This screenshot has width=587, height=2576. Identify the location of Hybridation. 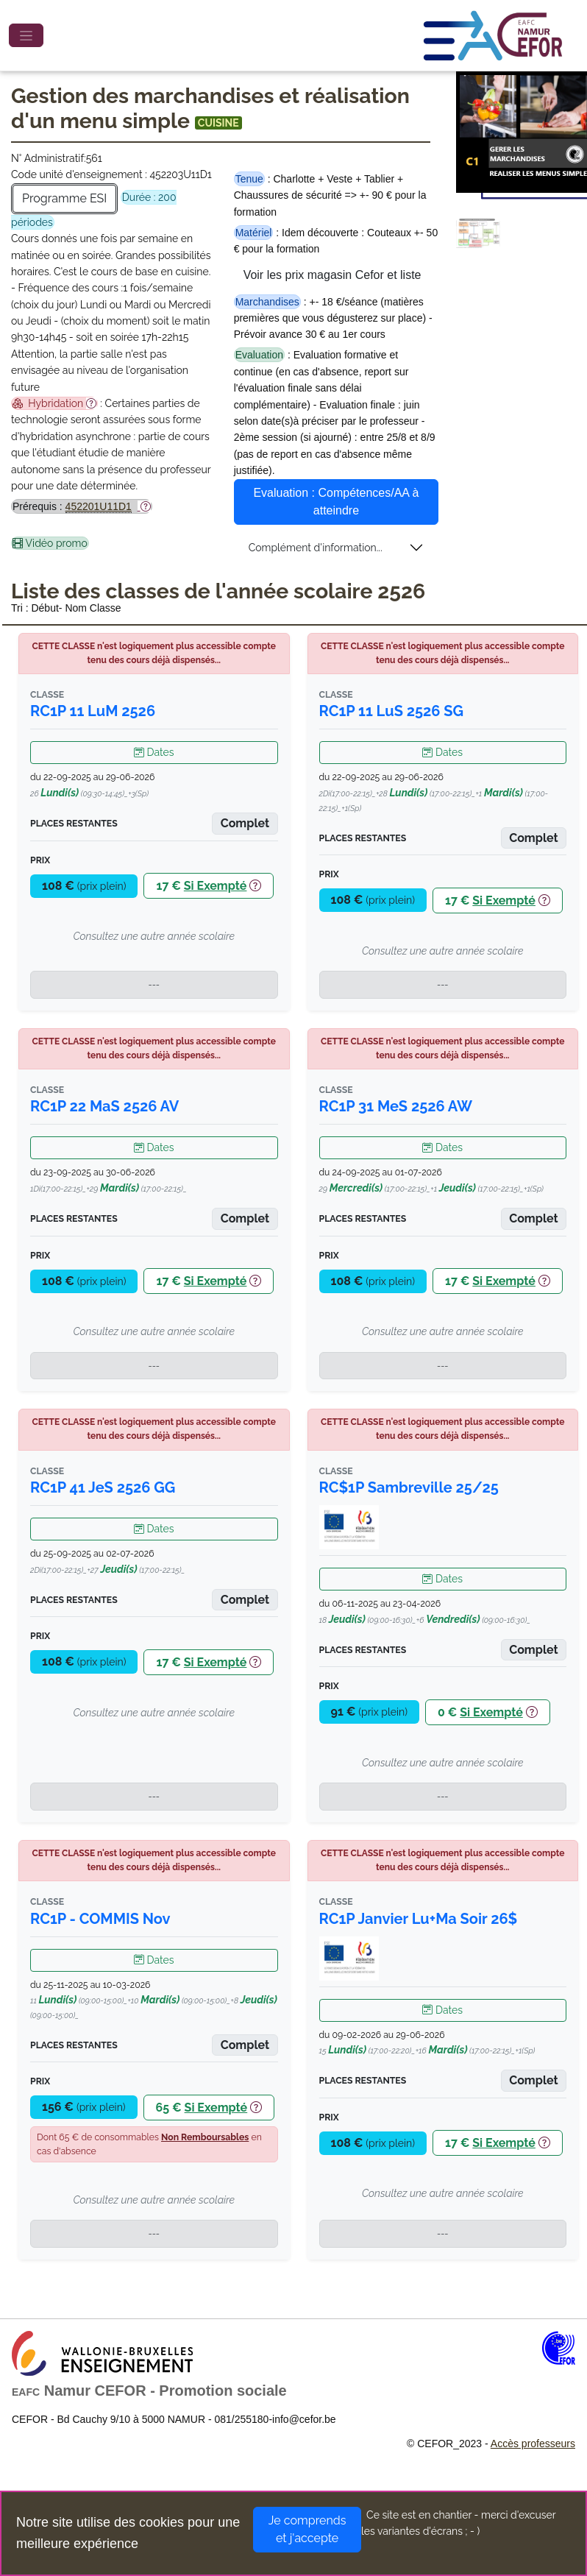
(54, 403).